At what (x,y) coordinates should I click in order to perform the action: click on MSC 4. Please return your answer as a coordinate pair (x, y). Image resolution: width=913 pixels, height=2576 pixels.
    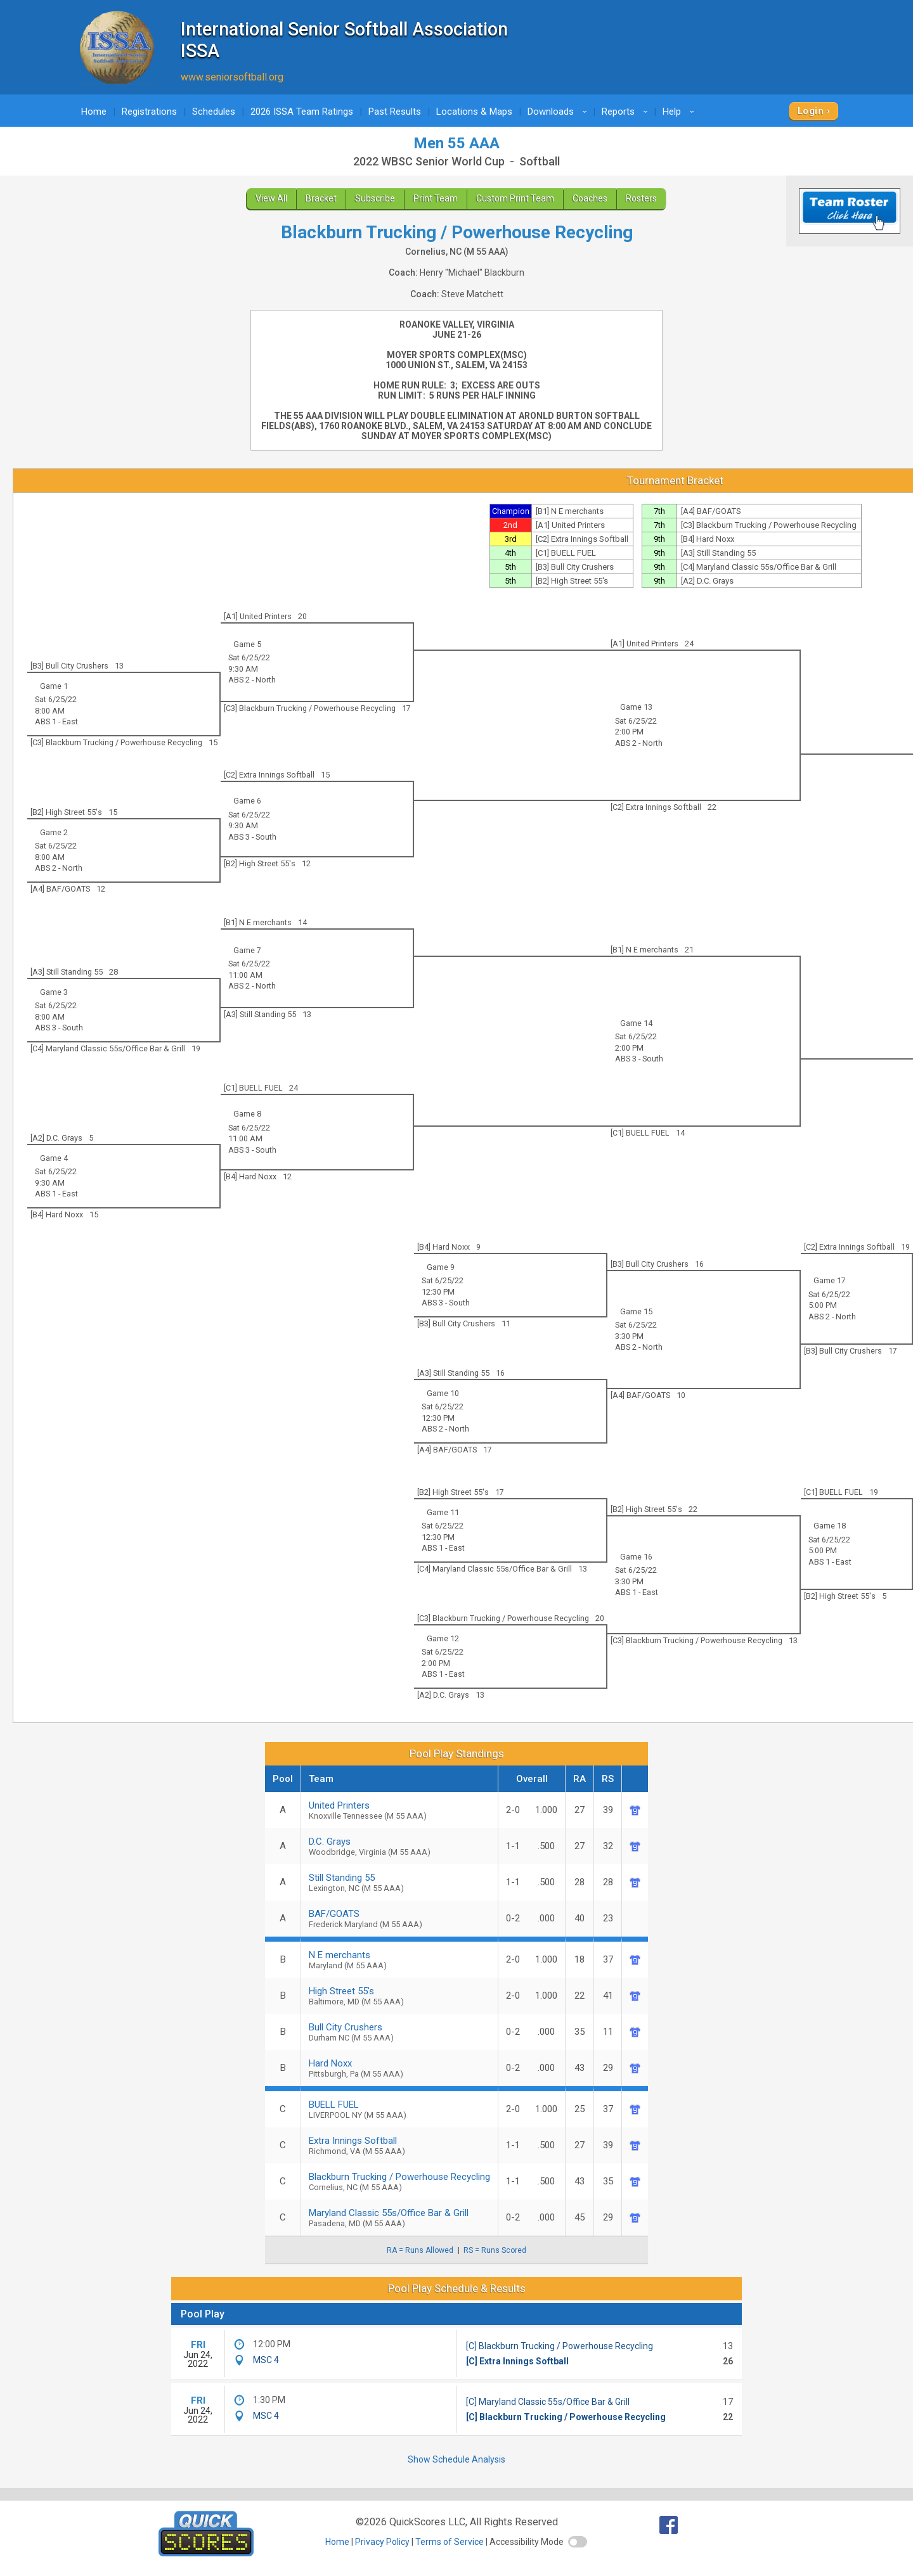
    Looking at the image, I should click on (266, 2360).